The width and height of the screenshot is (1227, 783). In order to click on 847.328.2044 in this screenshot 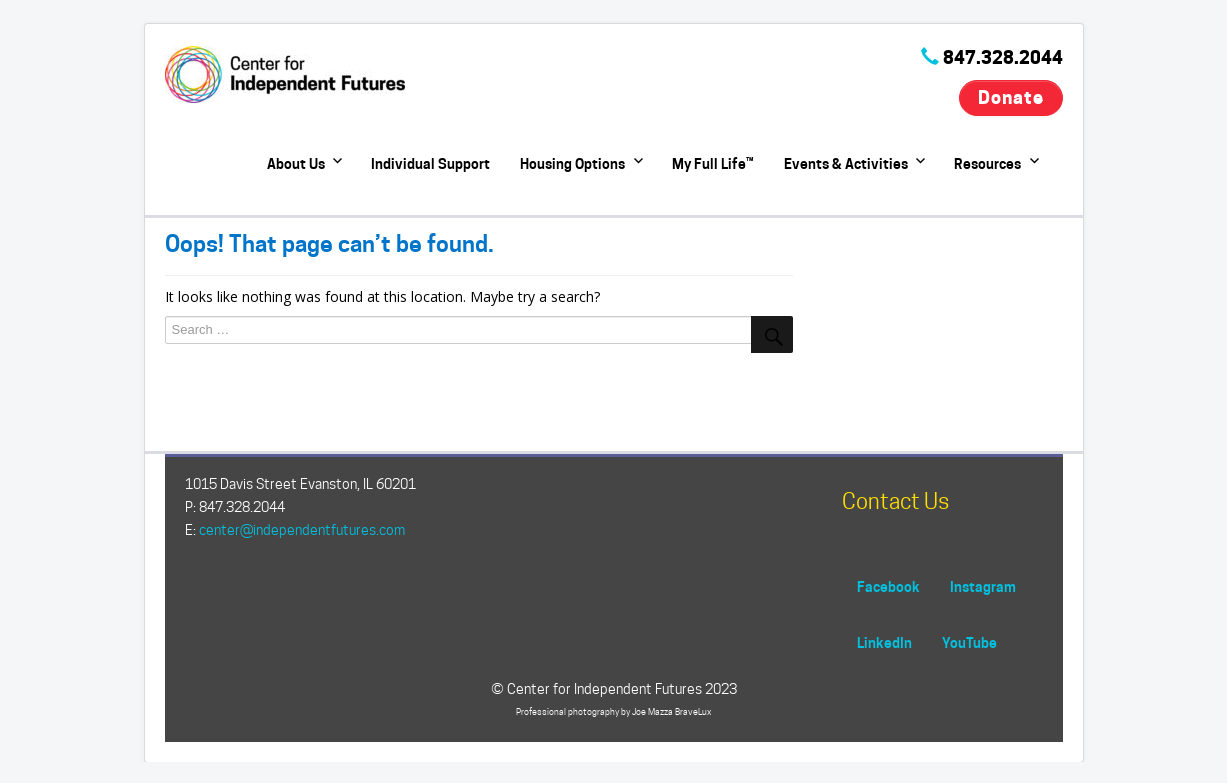, I will do `click(1003, 57)`.